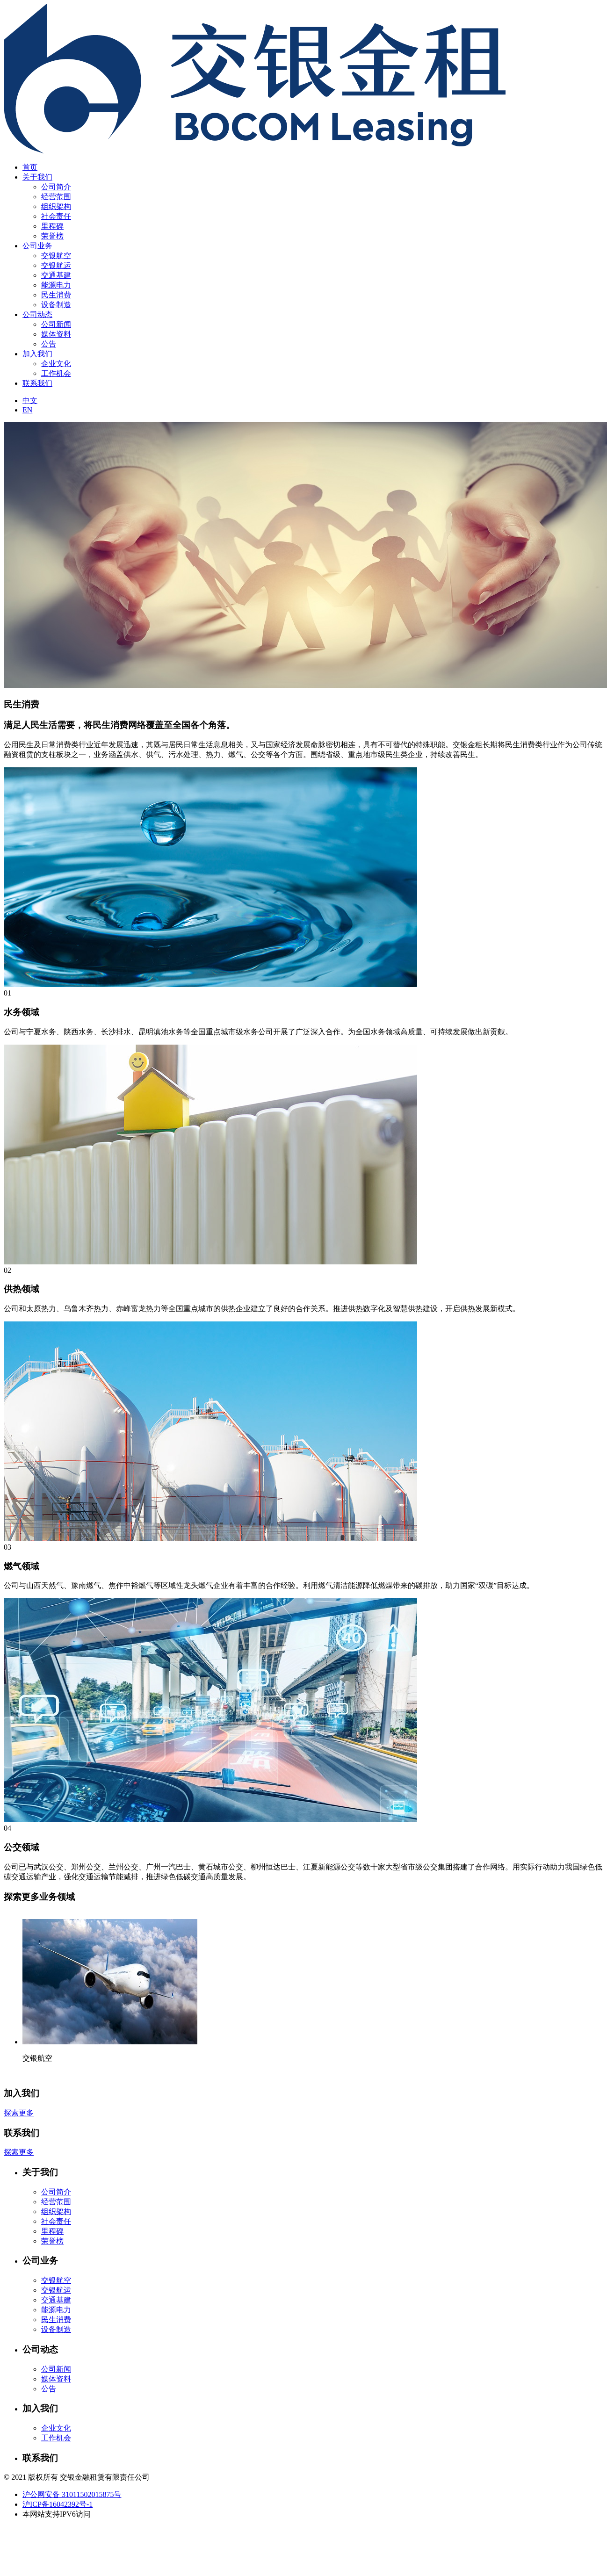 This screenshot has width=607, height=2576. Describe the element at coordinates (56, 216) in the screenshot. I see `社会责任` at that location.